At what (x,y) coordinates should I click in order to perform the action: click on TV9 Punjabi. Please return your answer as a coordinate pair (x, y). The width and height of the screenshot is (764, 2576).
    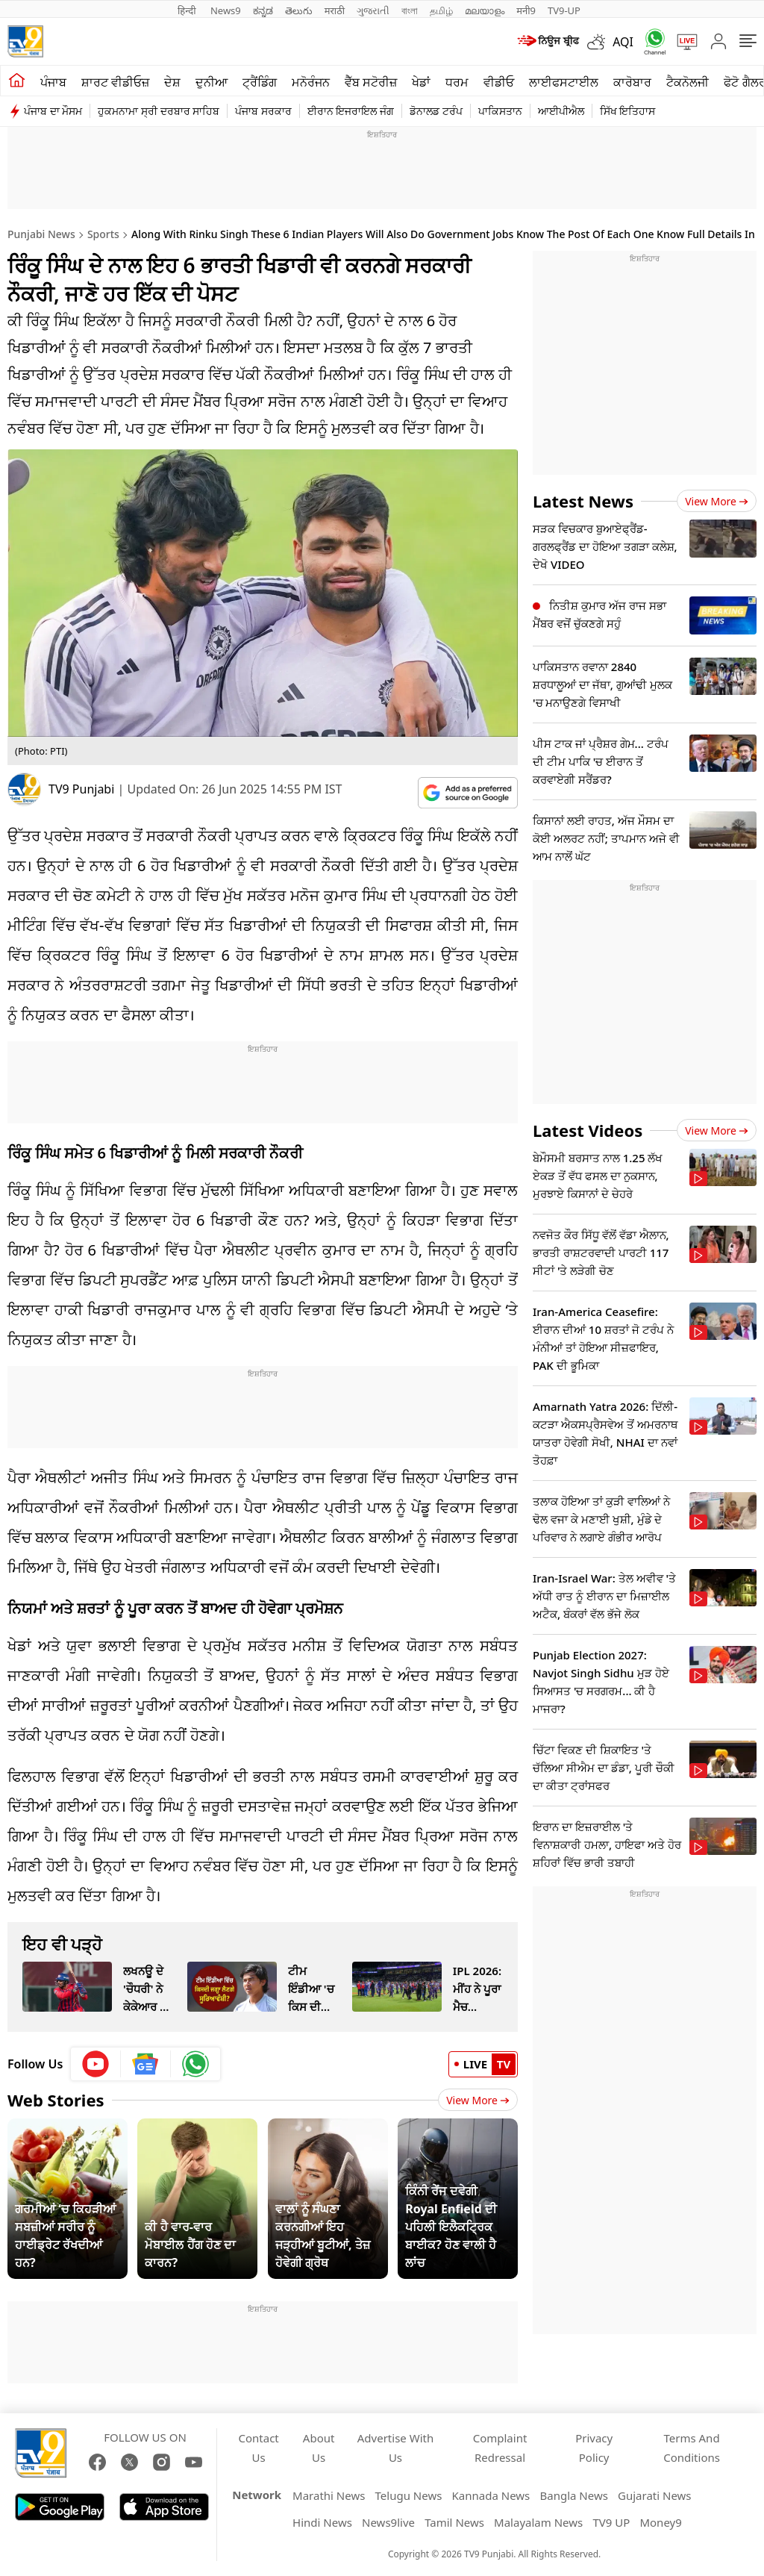
    Looking at the image, I should click on (81, 789).